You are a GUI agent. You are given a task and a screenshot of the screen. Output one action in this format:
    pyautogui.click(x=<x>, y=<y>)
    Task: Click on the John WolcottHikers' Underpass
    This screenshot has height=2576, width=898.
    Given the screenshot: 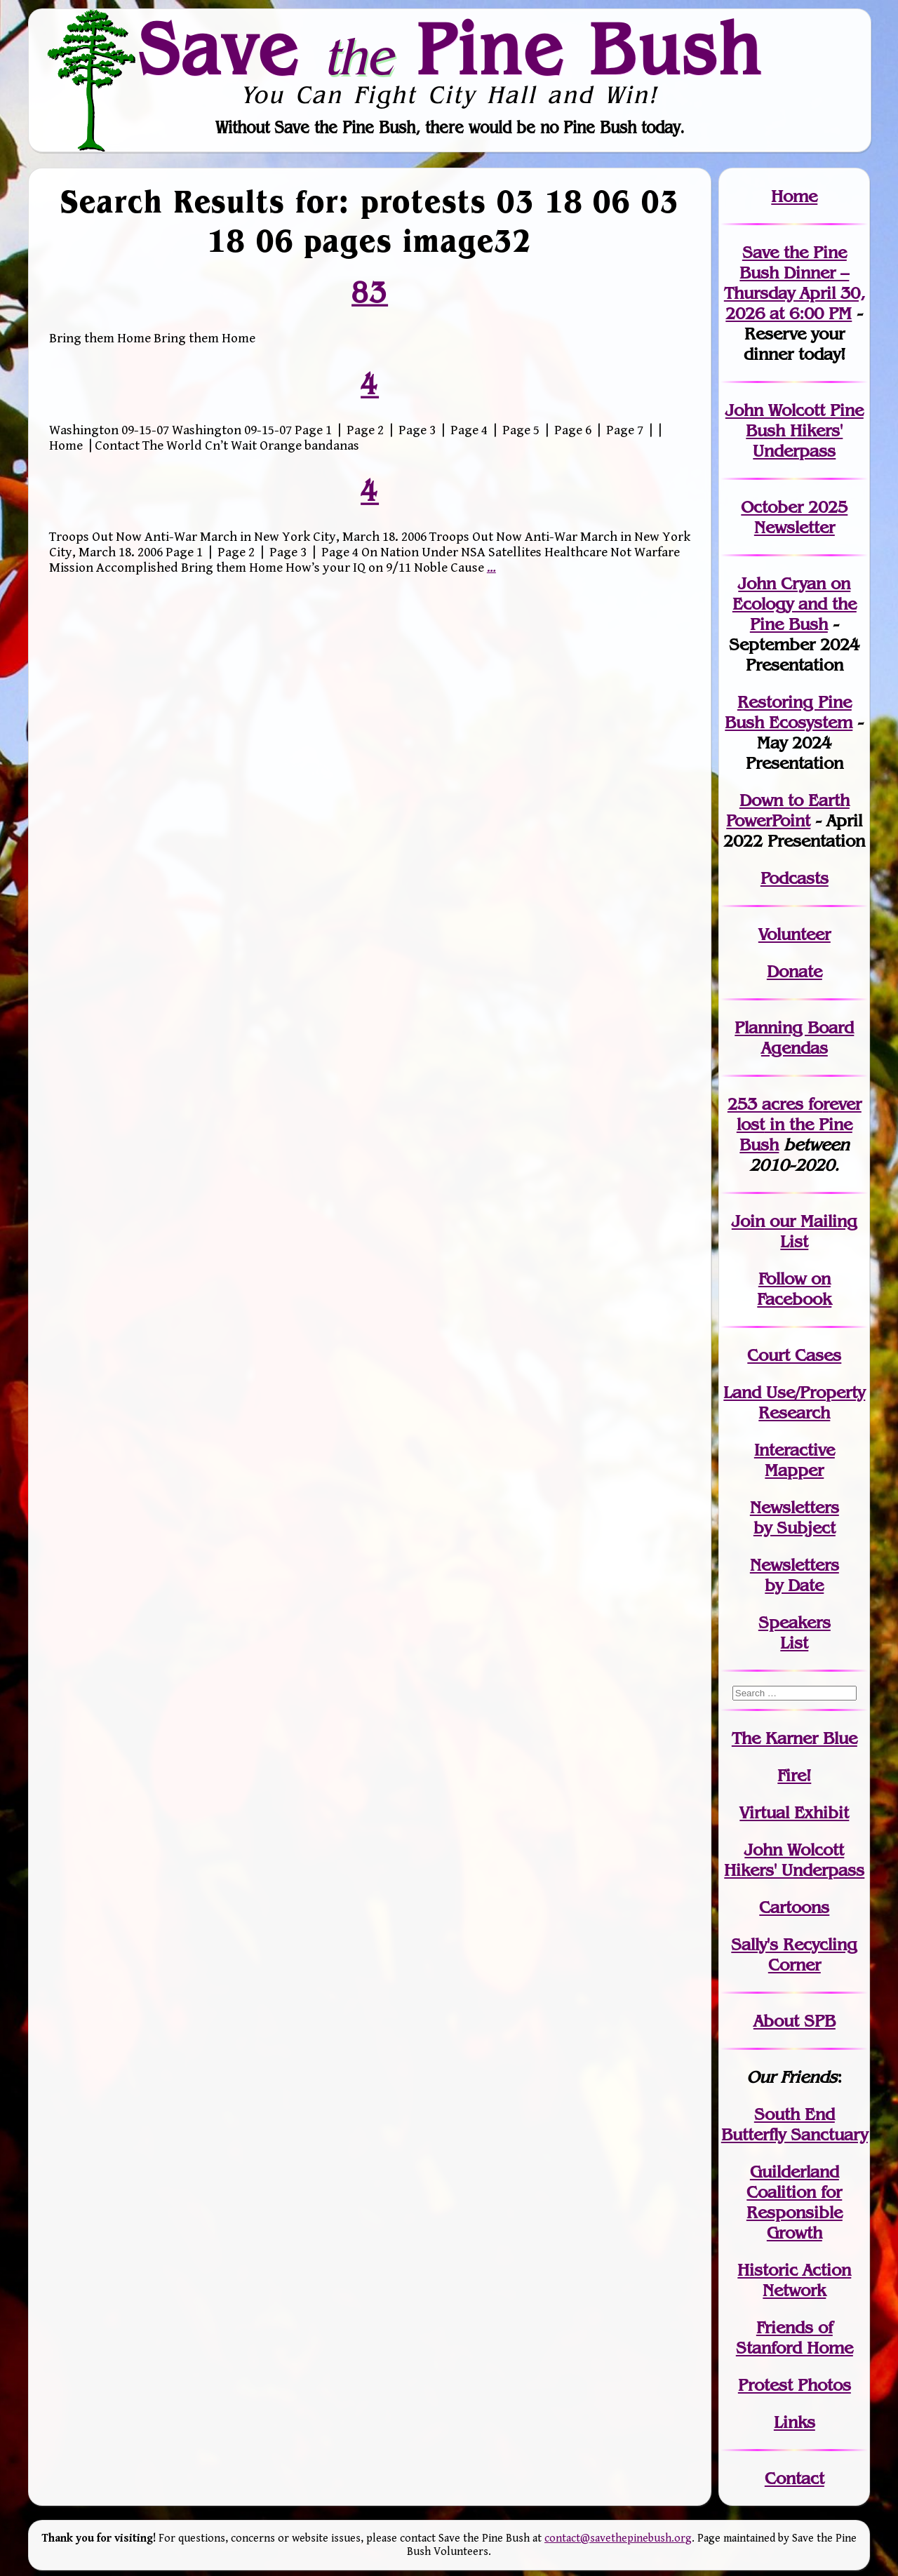 What is the action you would take?
    pyautogui.click(x=794, y=1859)
    